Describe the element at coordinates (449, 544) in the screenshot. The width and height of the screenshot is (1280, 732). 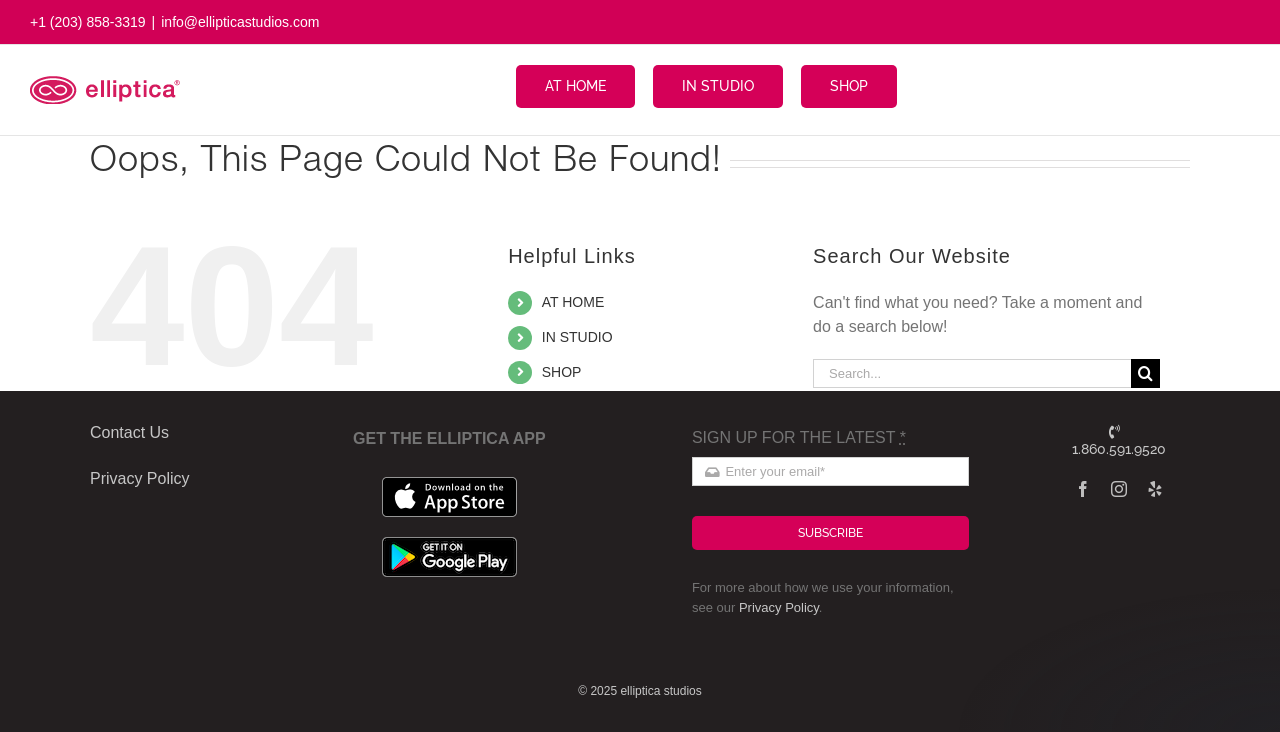
I see `[google_badge]` at that location.